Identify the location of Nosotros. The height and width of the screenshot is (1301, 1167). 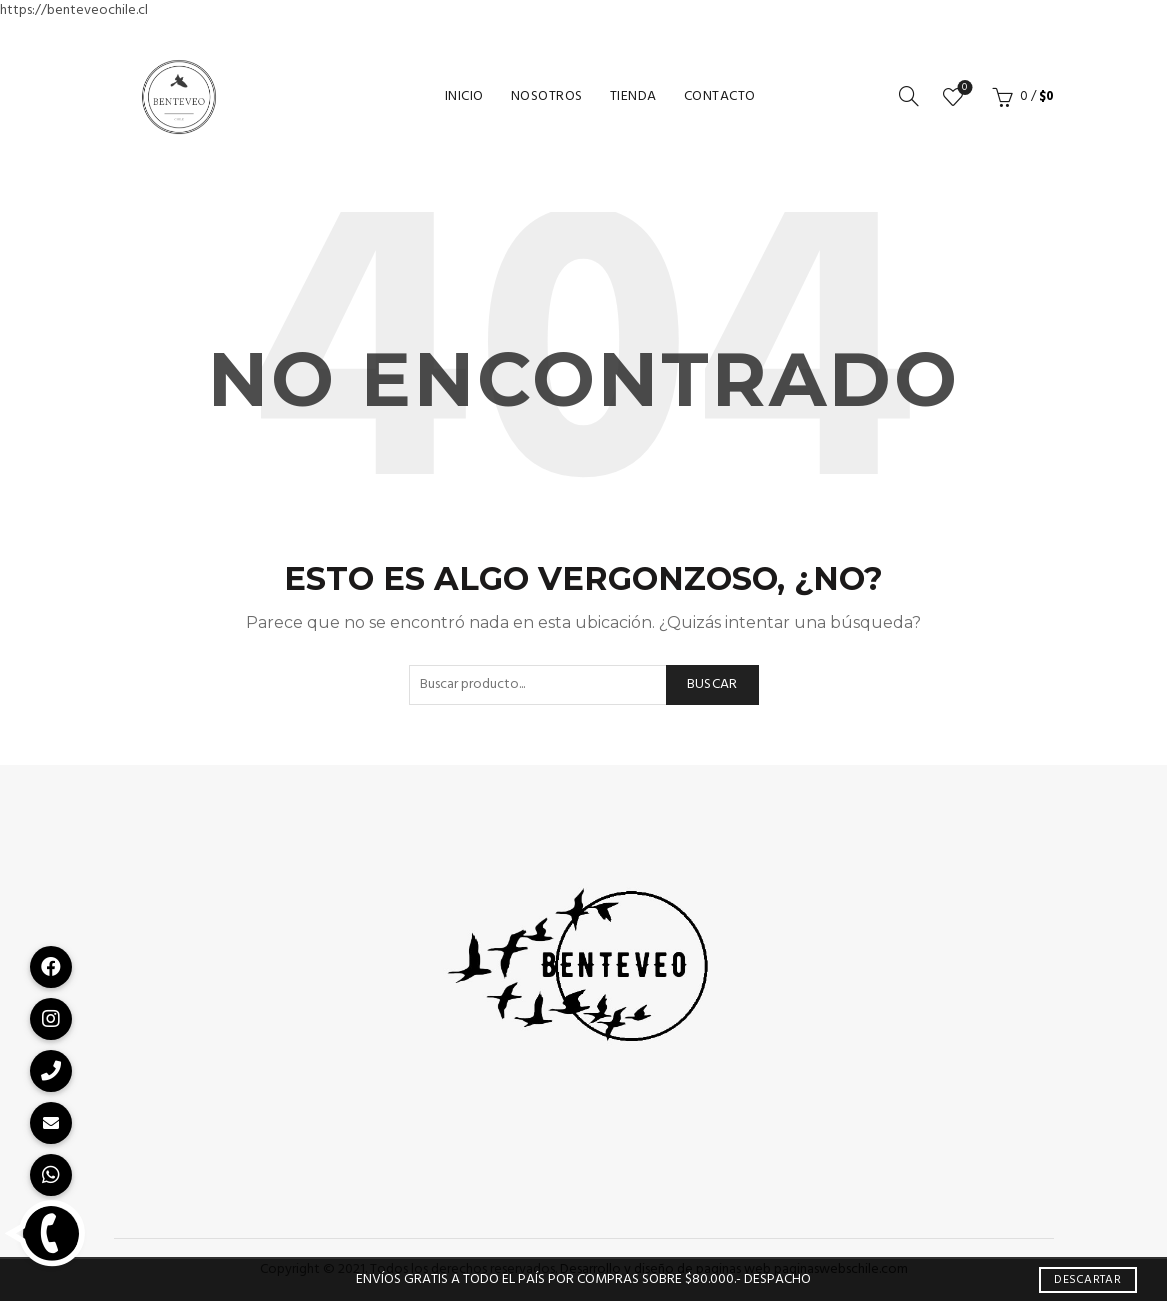
(547, 96).